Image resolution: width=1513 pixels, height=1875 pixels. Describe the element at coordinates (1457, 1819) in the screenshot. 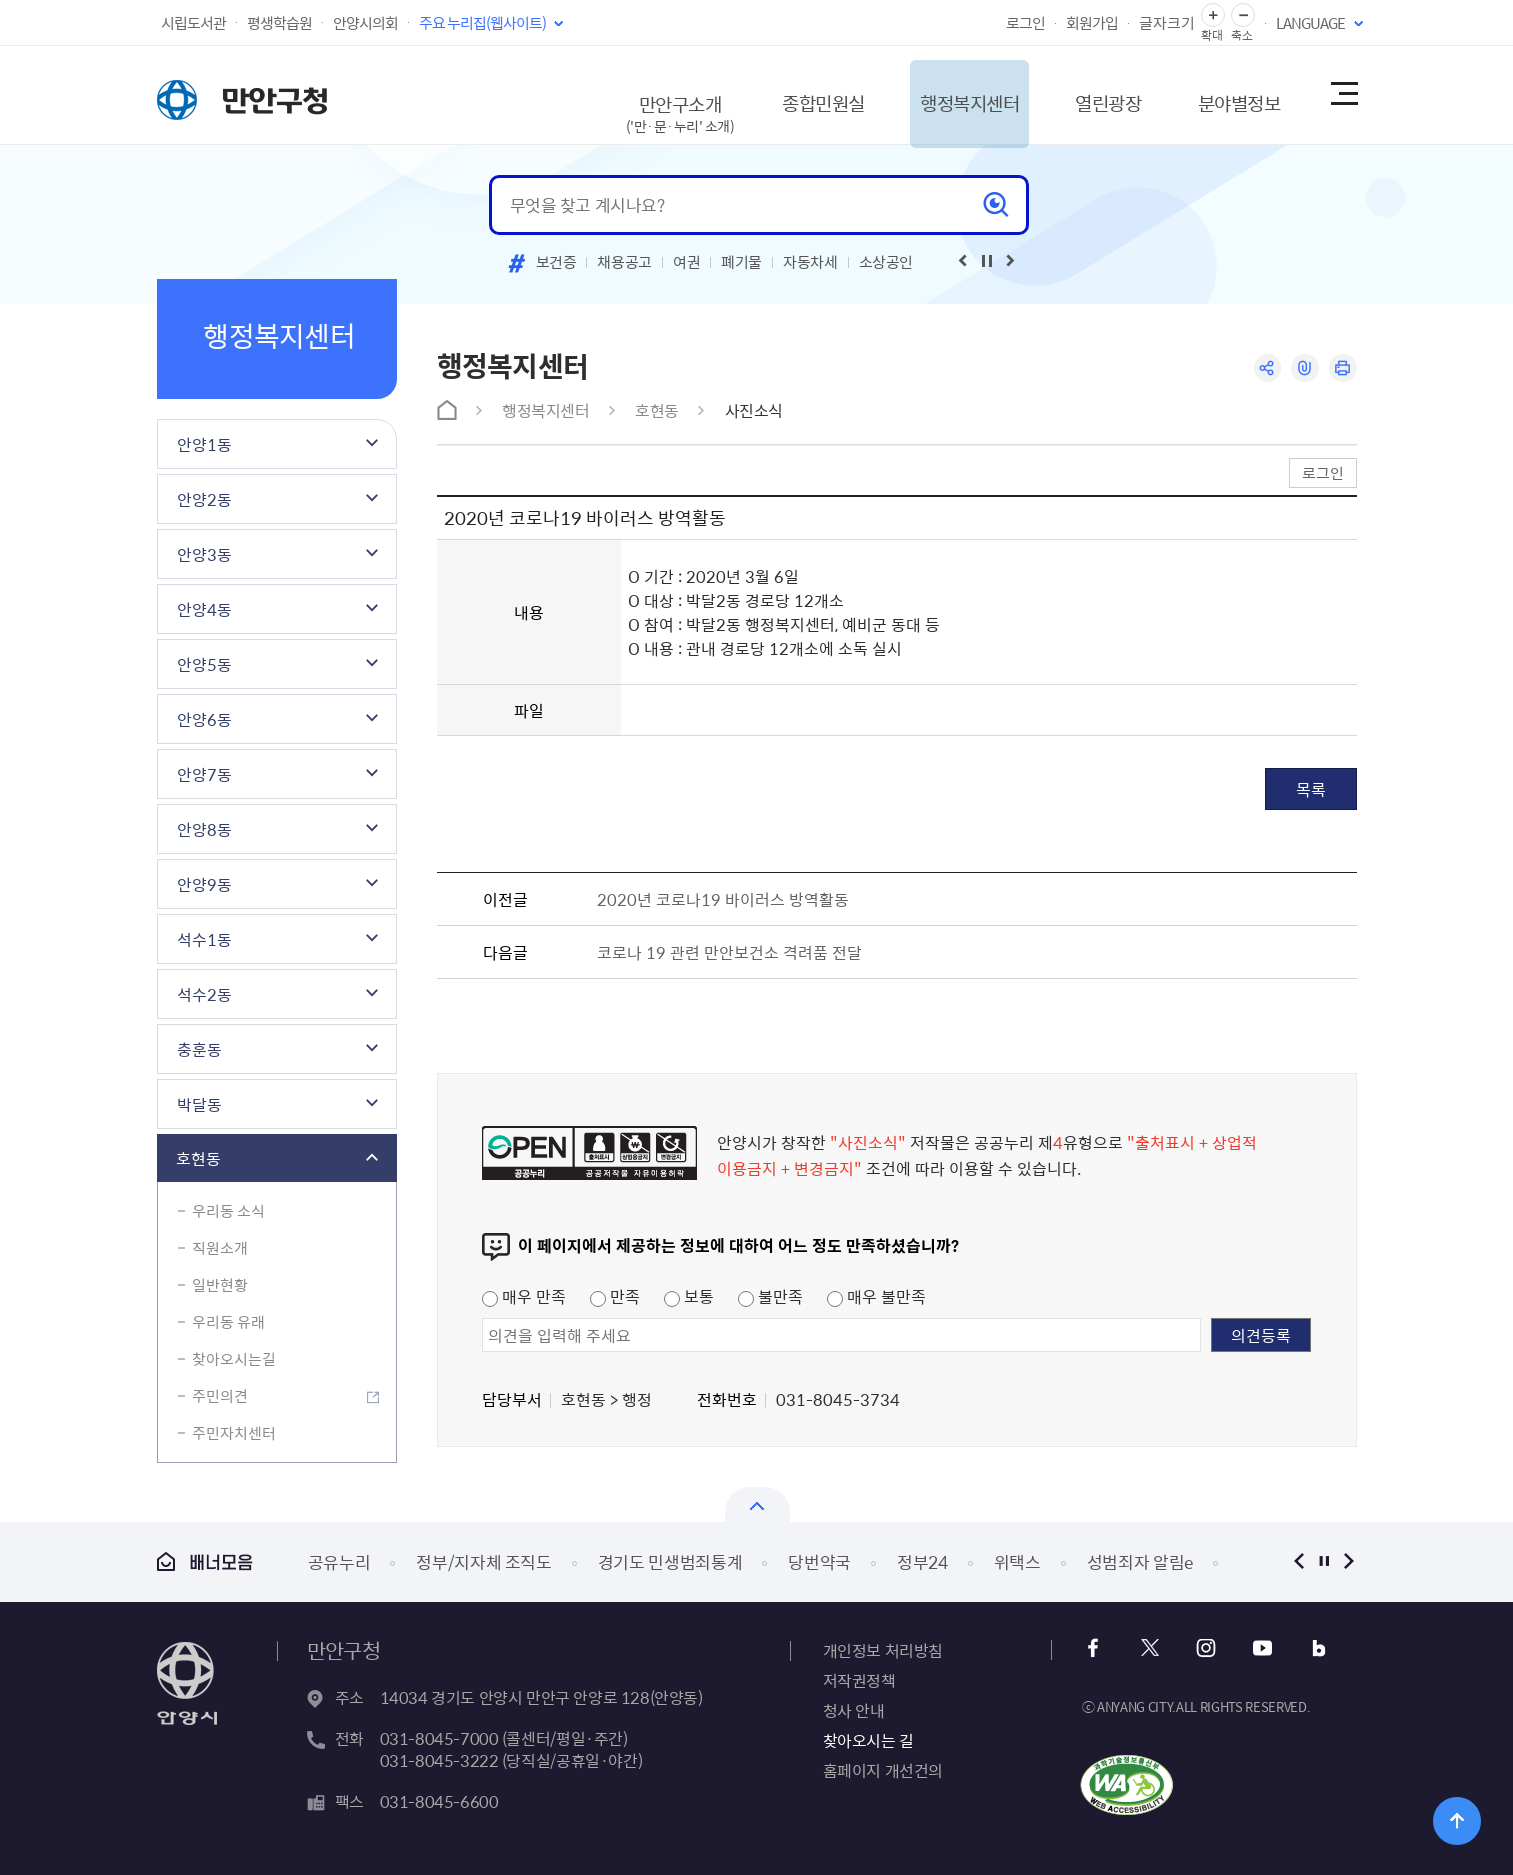

I see `위로` at that location.